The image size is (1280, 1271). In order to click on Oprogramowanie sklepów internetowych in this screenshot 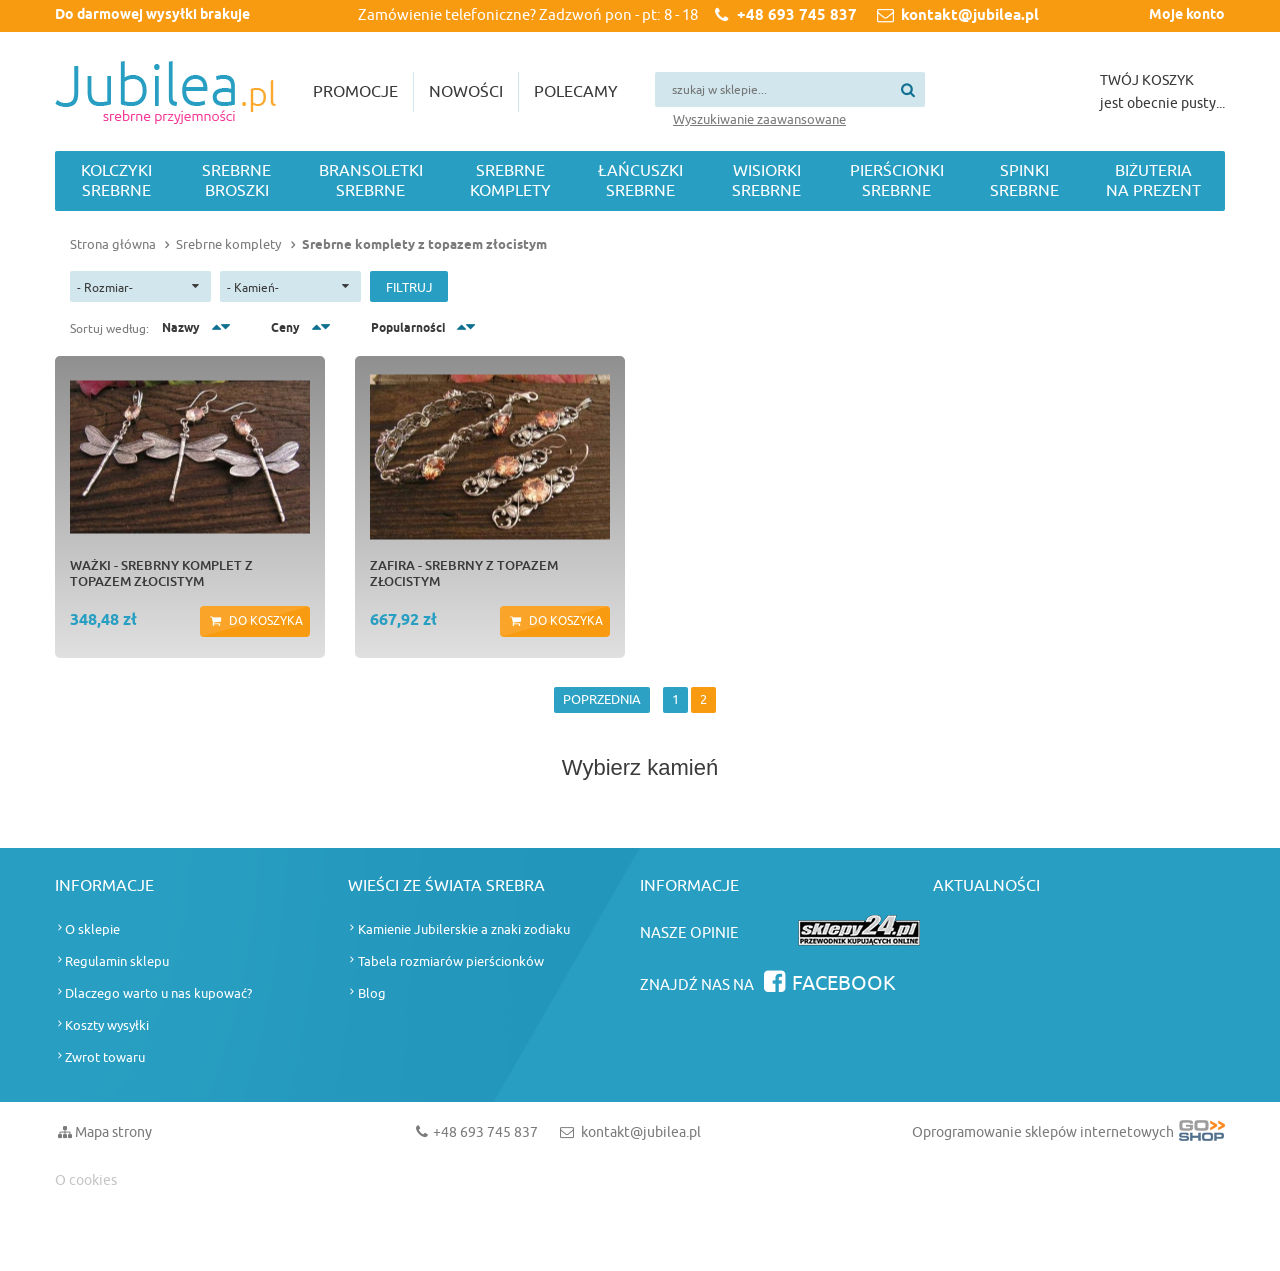, I will do `click(1068, 1136)`.